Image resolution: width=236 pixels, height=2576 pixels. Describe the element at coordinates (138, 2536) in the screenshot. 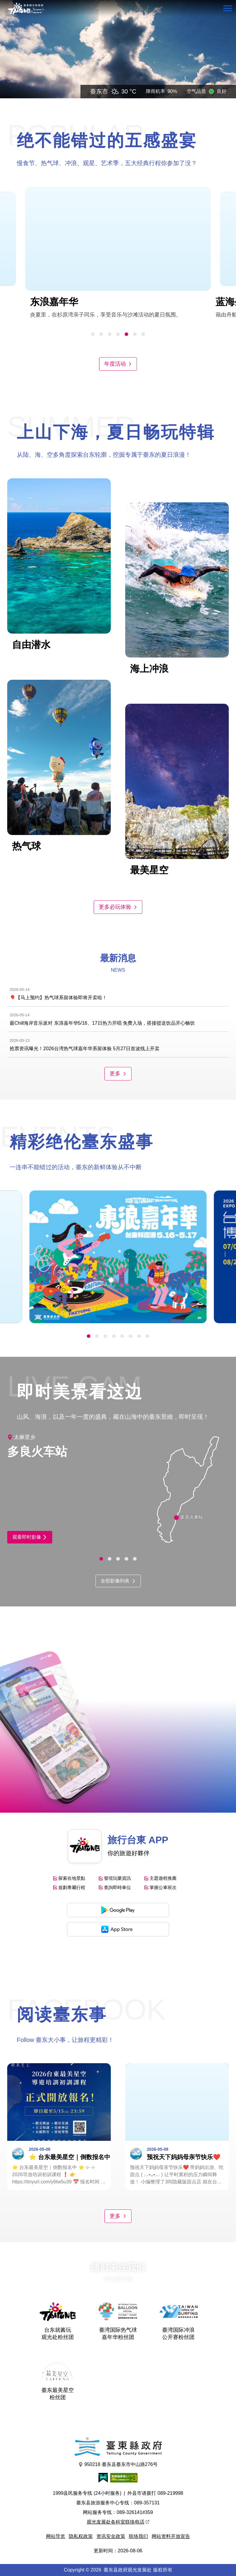

I see `联络我们` at that location.